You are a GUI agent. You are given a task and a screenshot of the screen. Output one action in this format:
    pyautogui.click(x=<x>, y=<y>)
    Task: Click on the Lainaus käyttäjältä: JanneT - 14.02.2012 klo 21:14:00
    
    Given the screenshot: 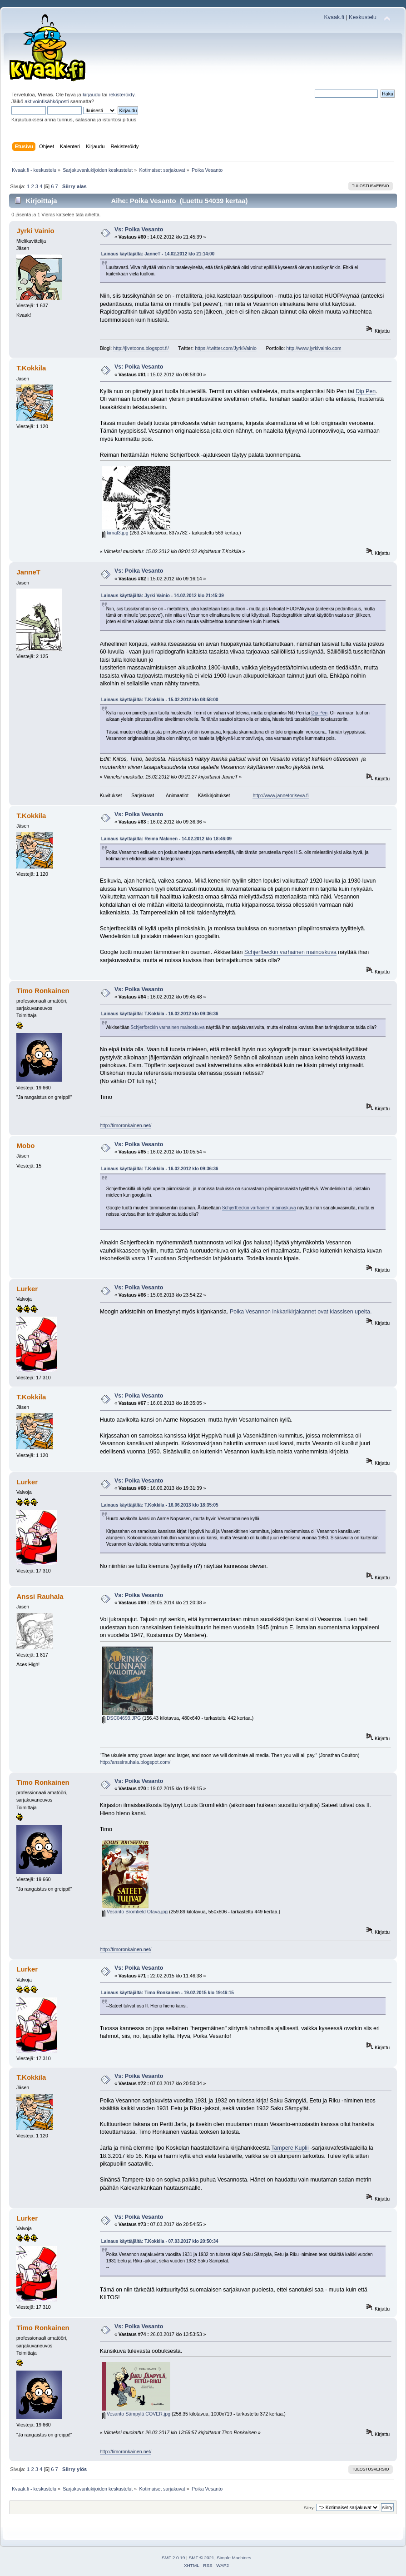 What is the action you would take?
    pyautogui.click(x=158, y=253)
    